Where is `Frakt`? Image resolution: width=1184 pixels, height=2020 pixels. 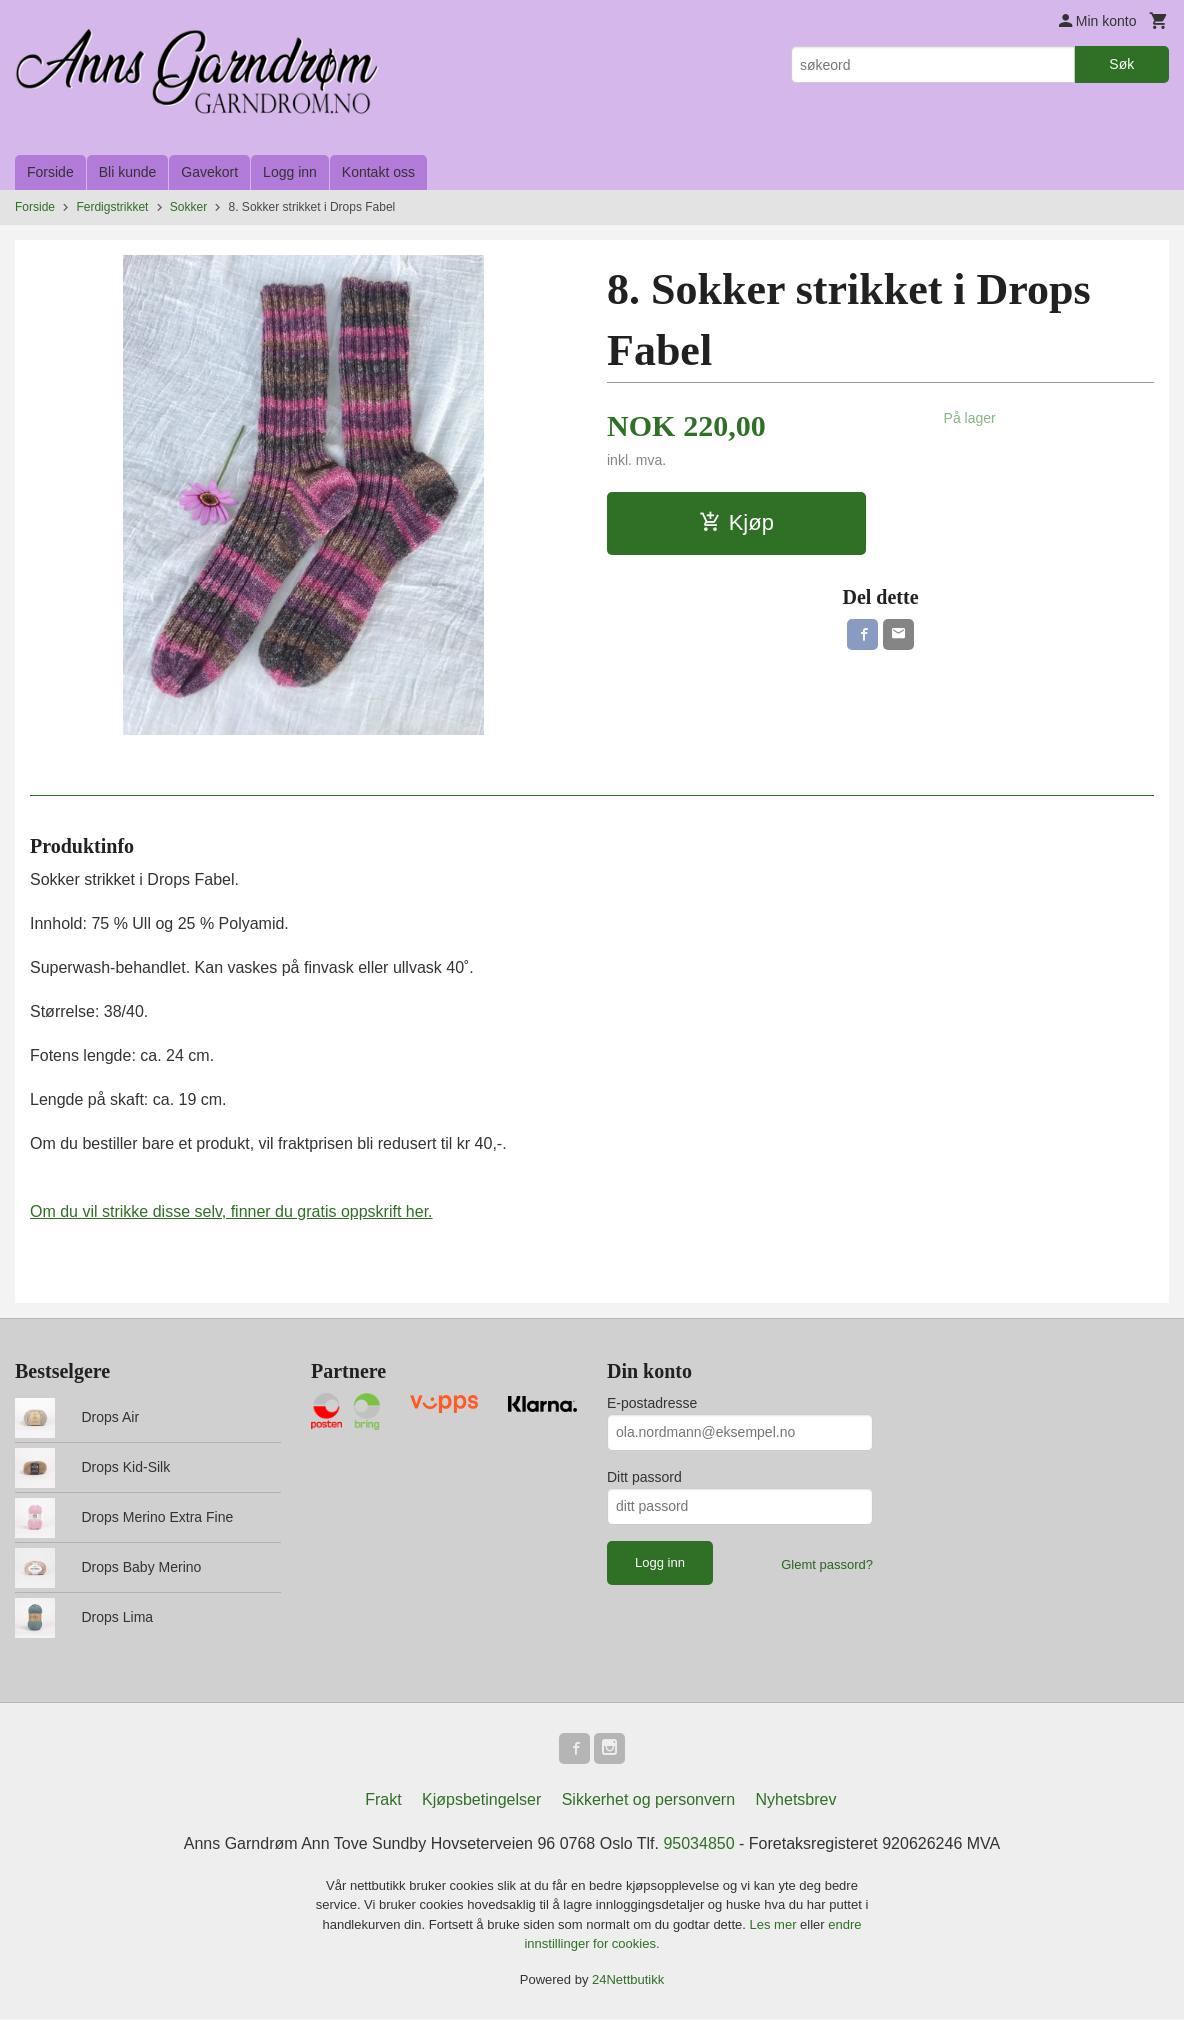 Frakt is located at coordinates (383, 1800).